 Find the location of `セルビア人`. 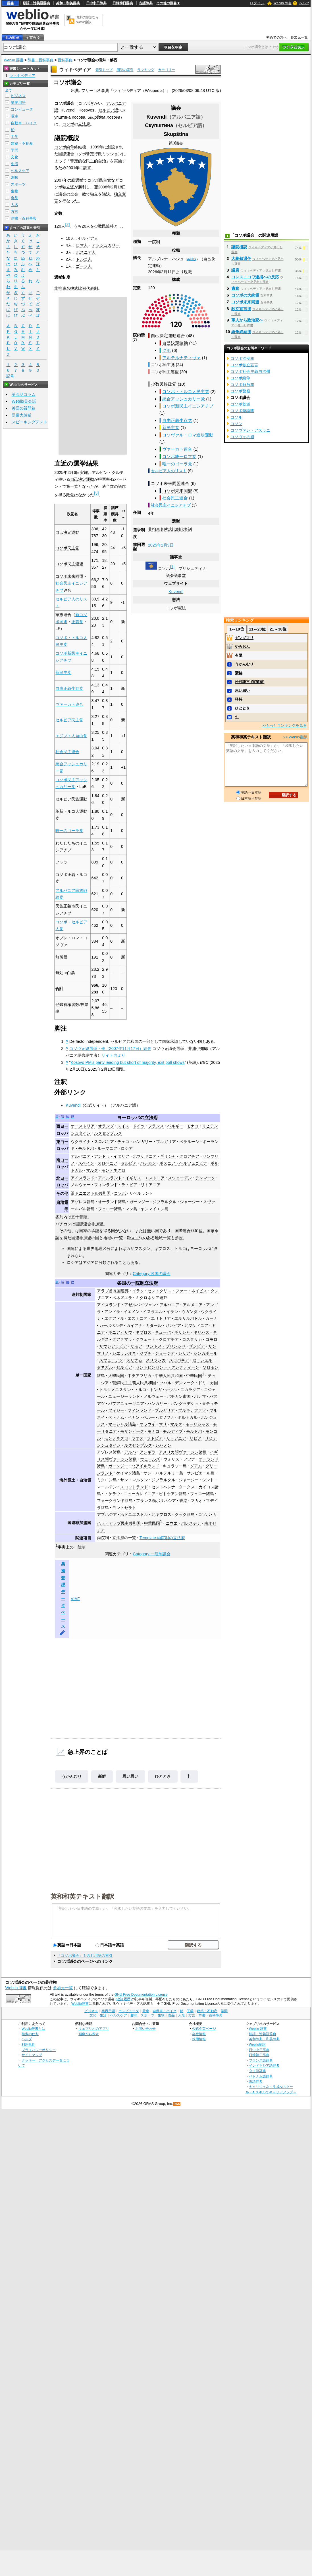

セルビア人 is located at coordinates (88, 238).